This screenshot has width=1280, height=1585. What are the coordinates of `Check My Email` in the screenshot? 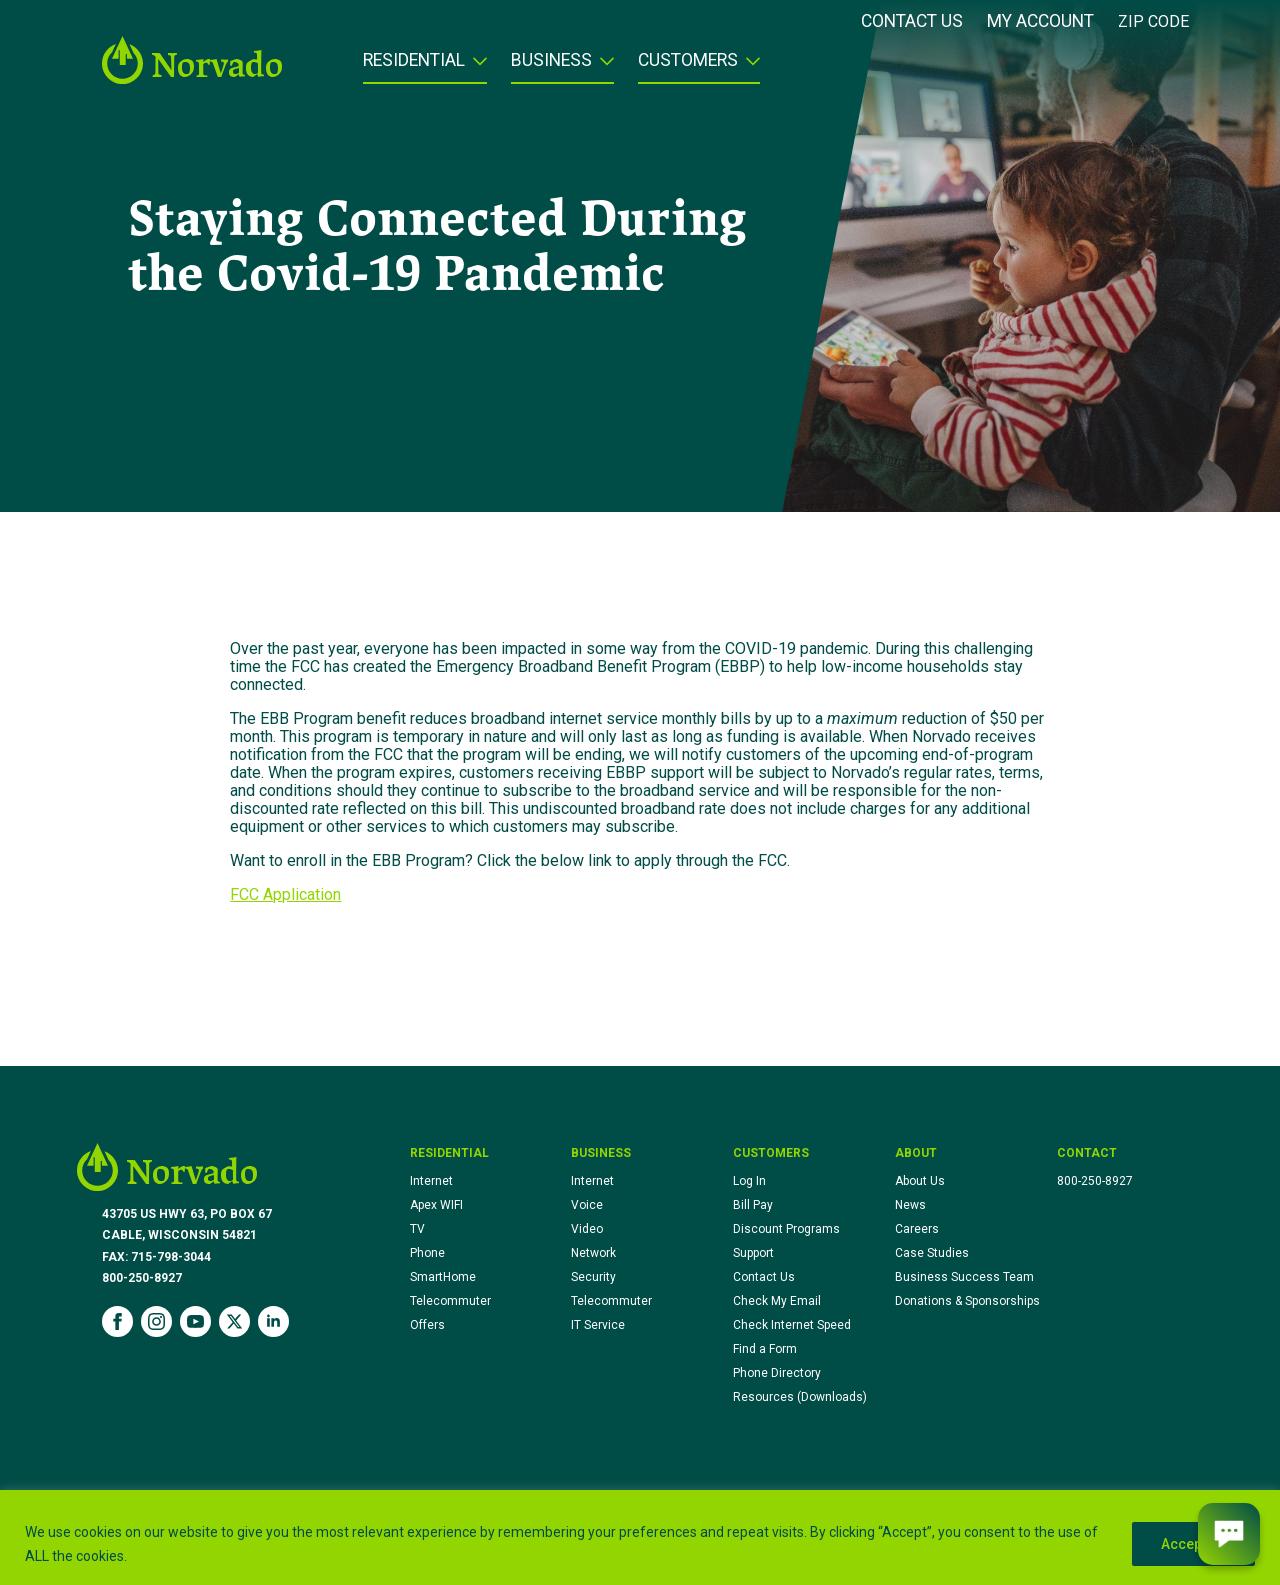 It's located at (777, 1301).